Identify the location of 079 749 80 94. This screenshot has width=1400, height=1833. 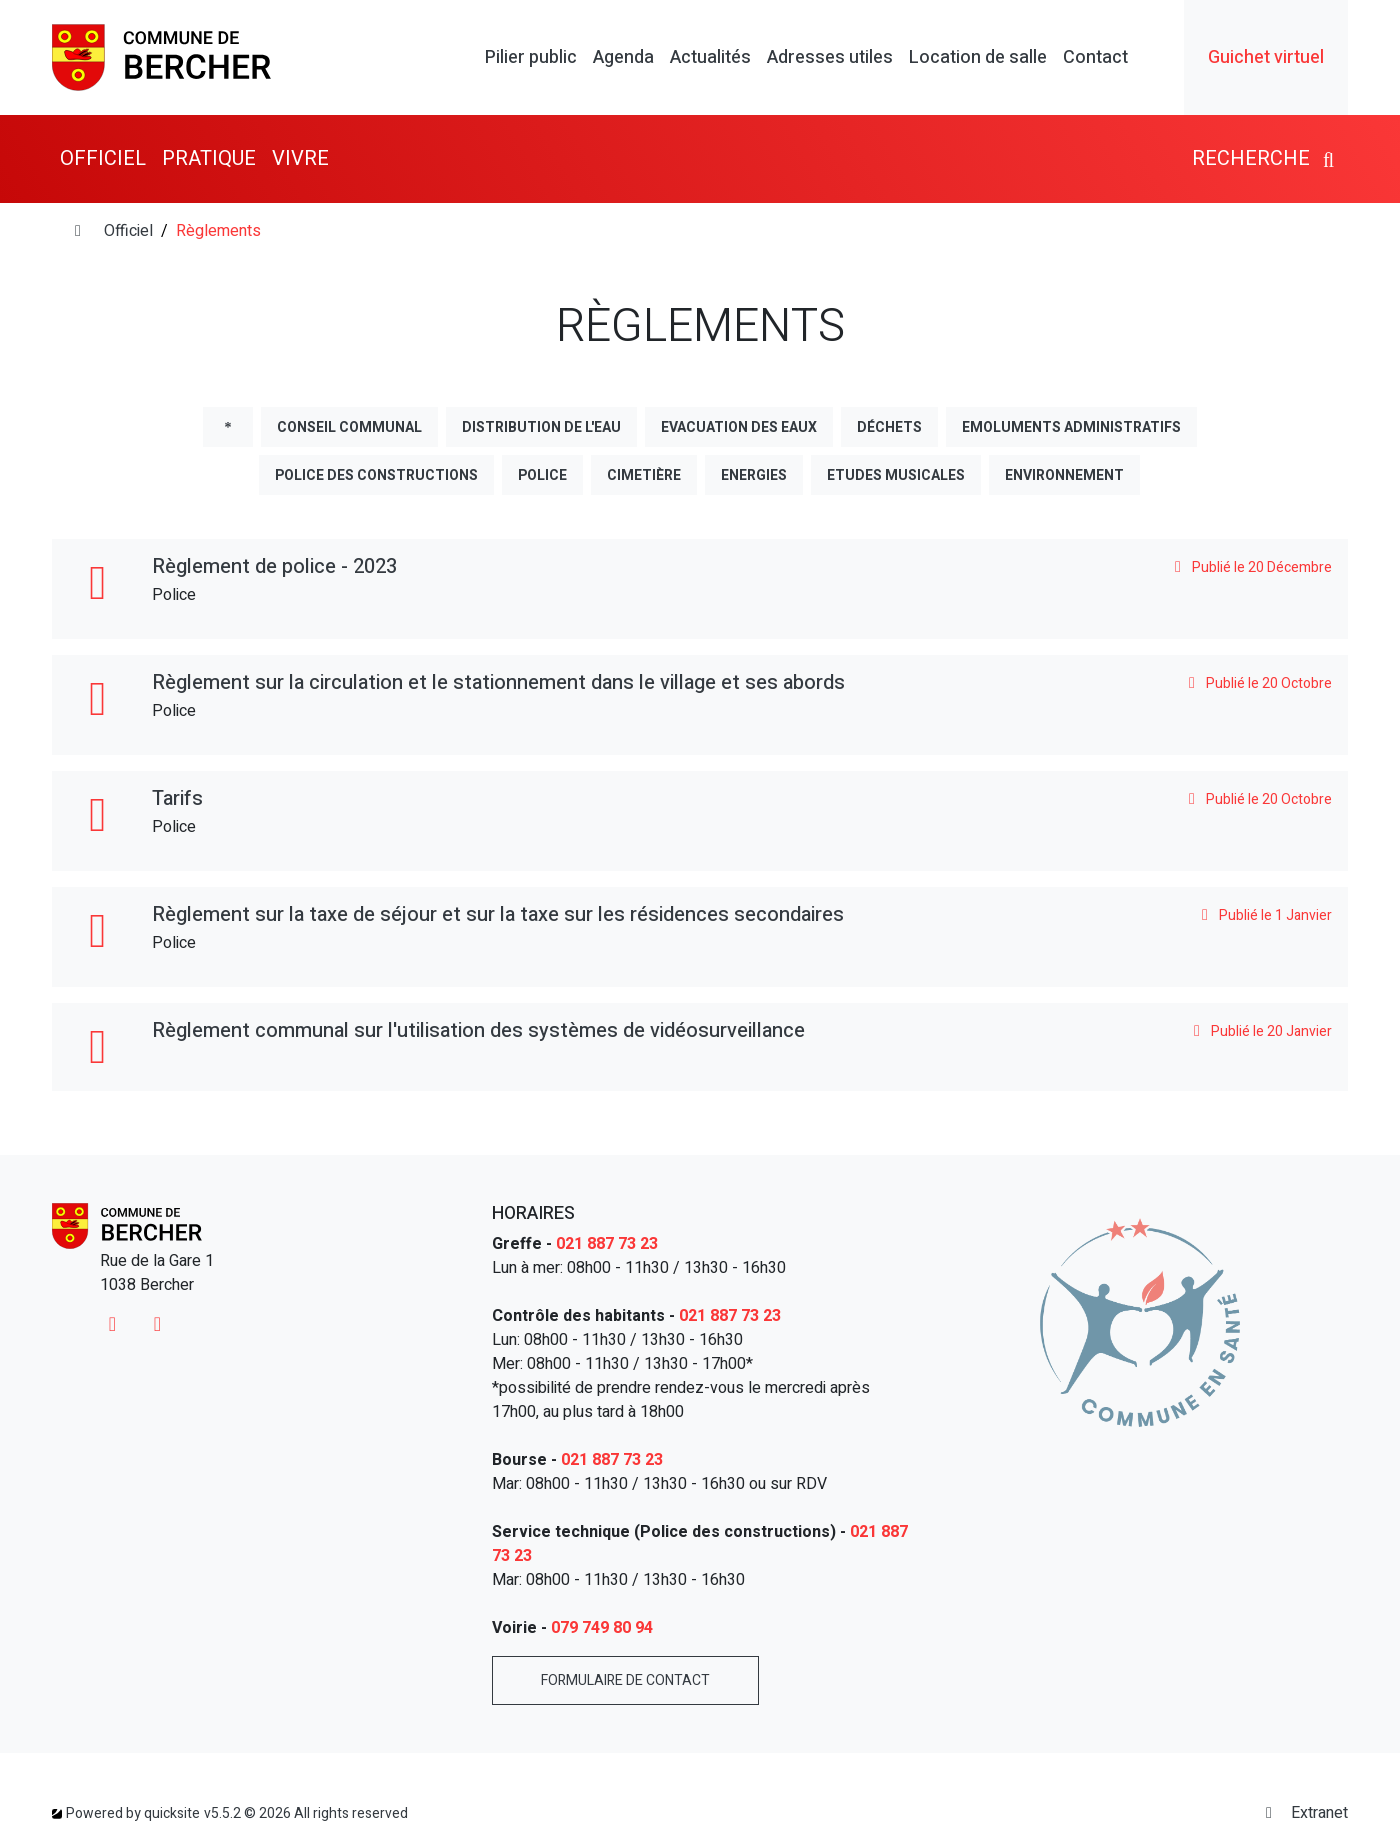
(602, 1628).